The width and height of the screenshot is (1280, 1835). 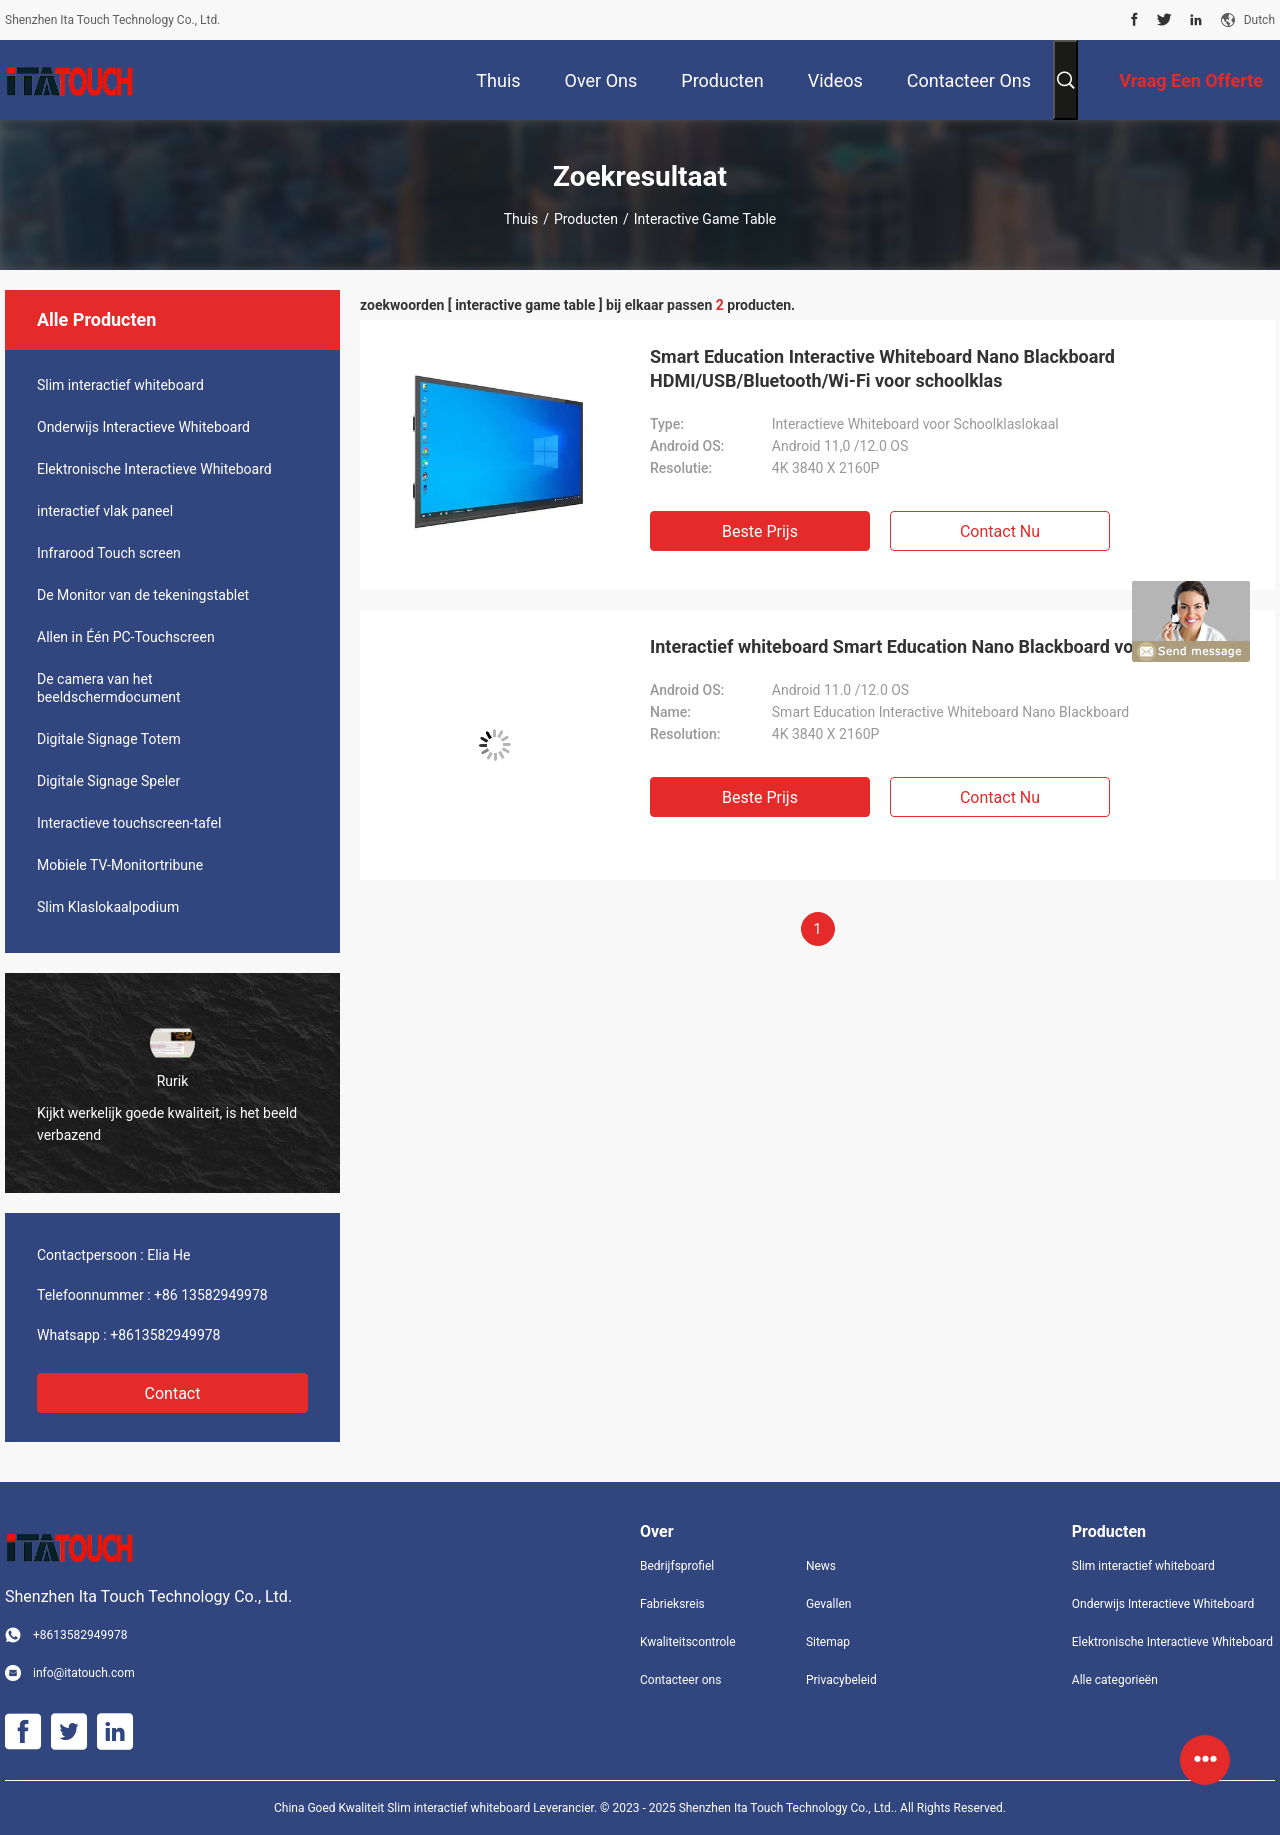 I want to click on Producten, so click(x=586, y=219).